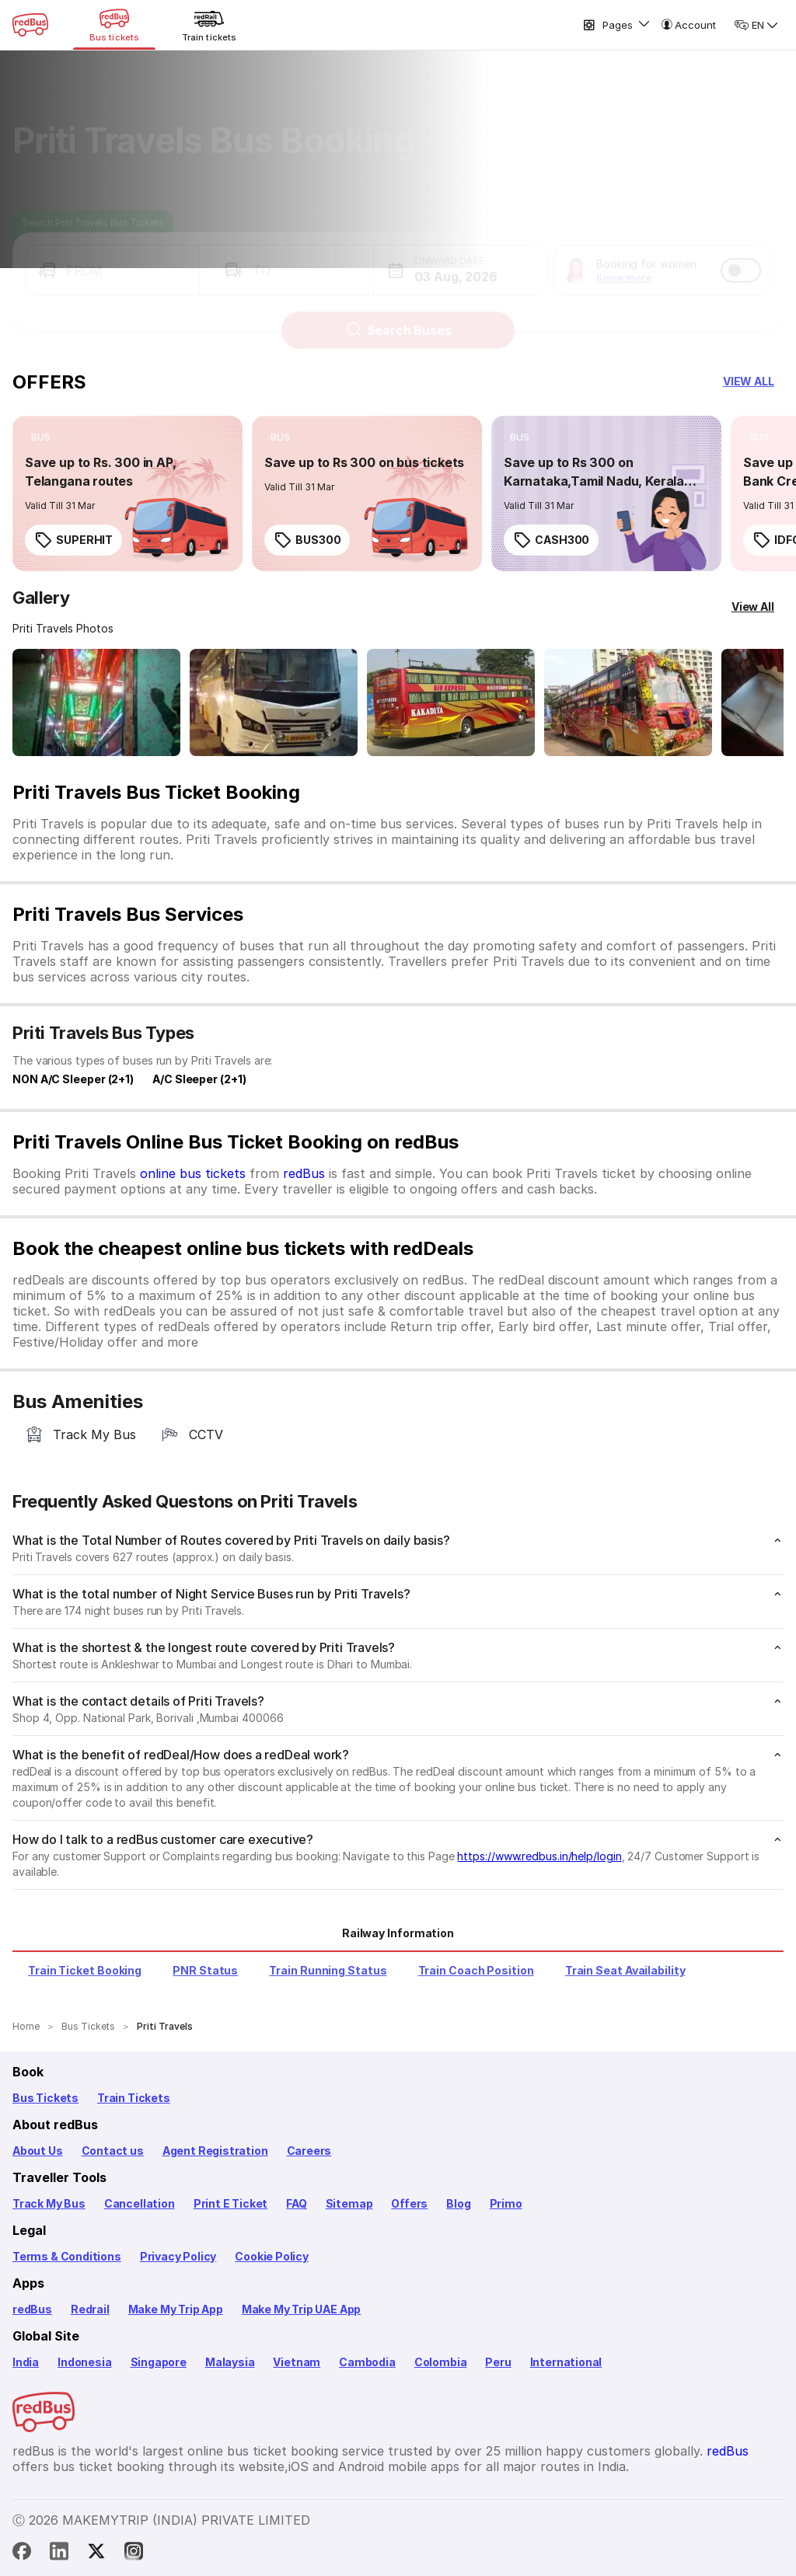  What do you see at coordinates (127, 493) in the screenshot?
I see `[link]` at bounding box center [127, 493].